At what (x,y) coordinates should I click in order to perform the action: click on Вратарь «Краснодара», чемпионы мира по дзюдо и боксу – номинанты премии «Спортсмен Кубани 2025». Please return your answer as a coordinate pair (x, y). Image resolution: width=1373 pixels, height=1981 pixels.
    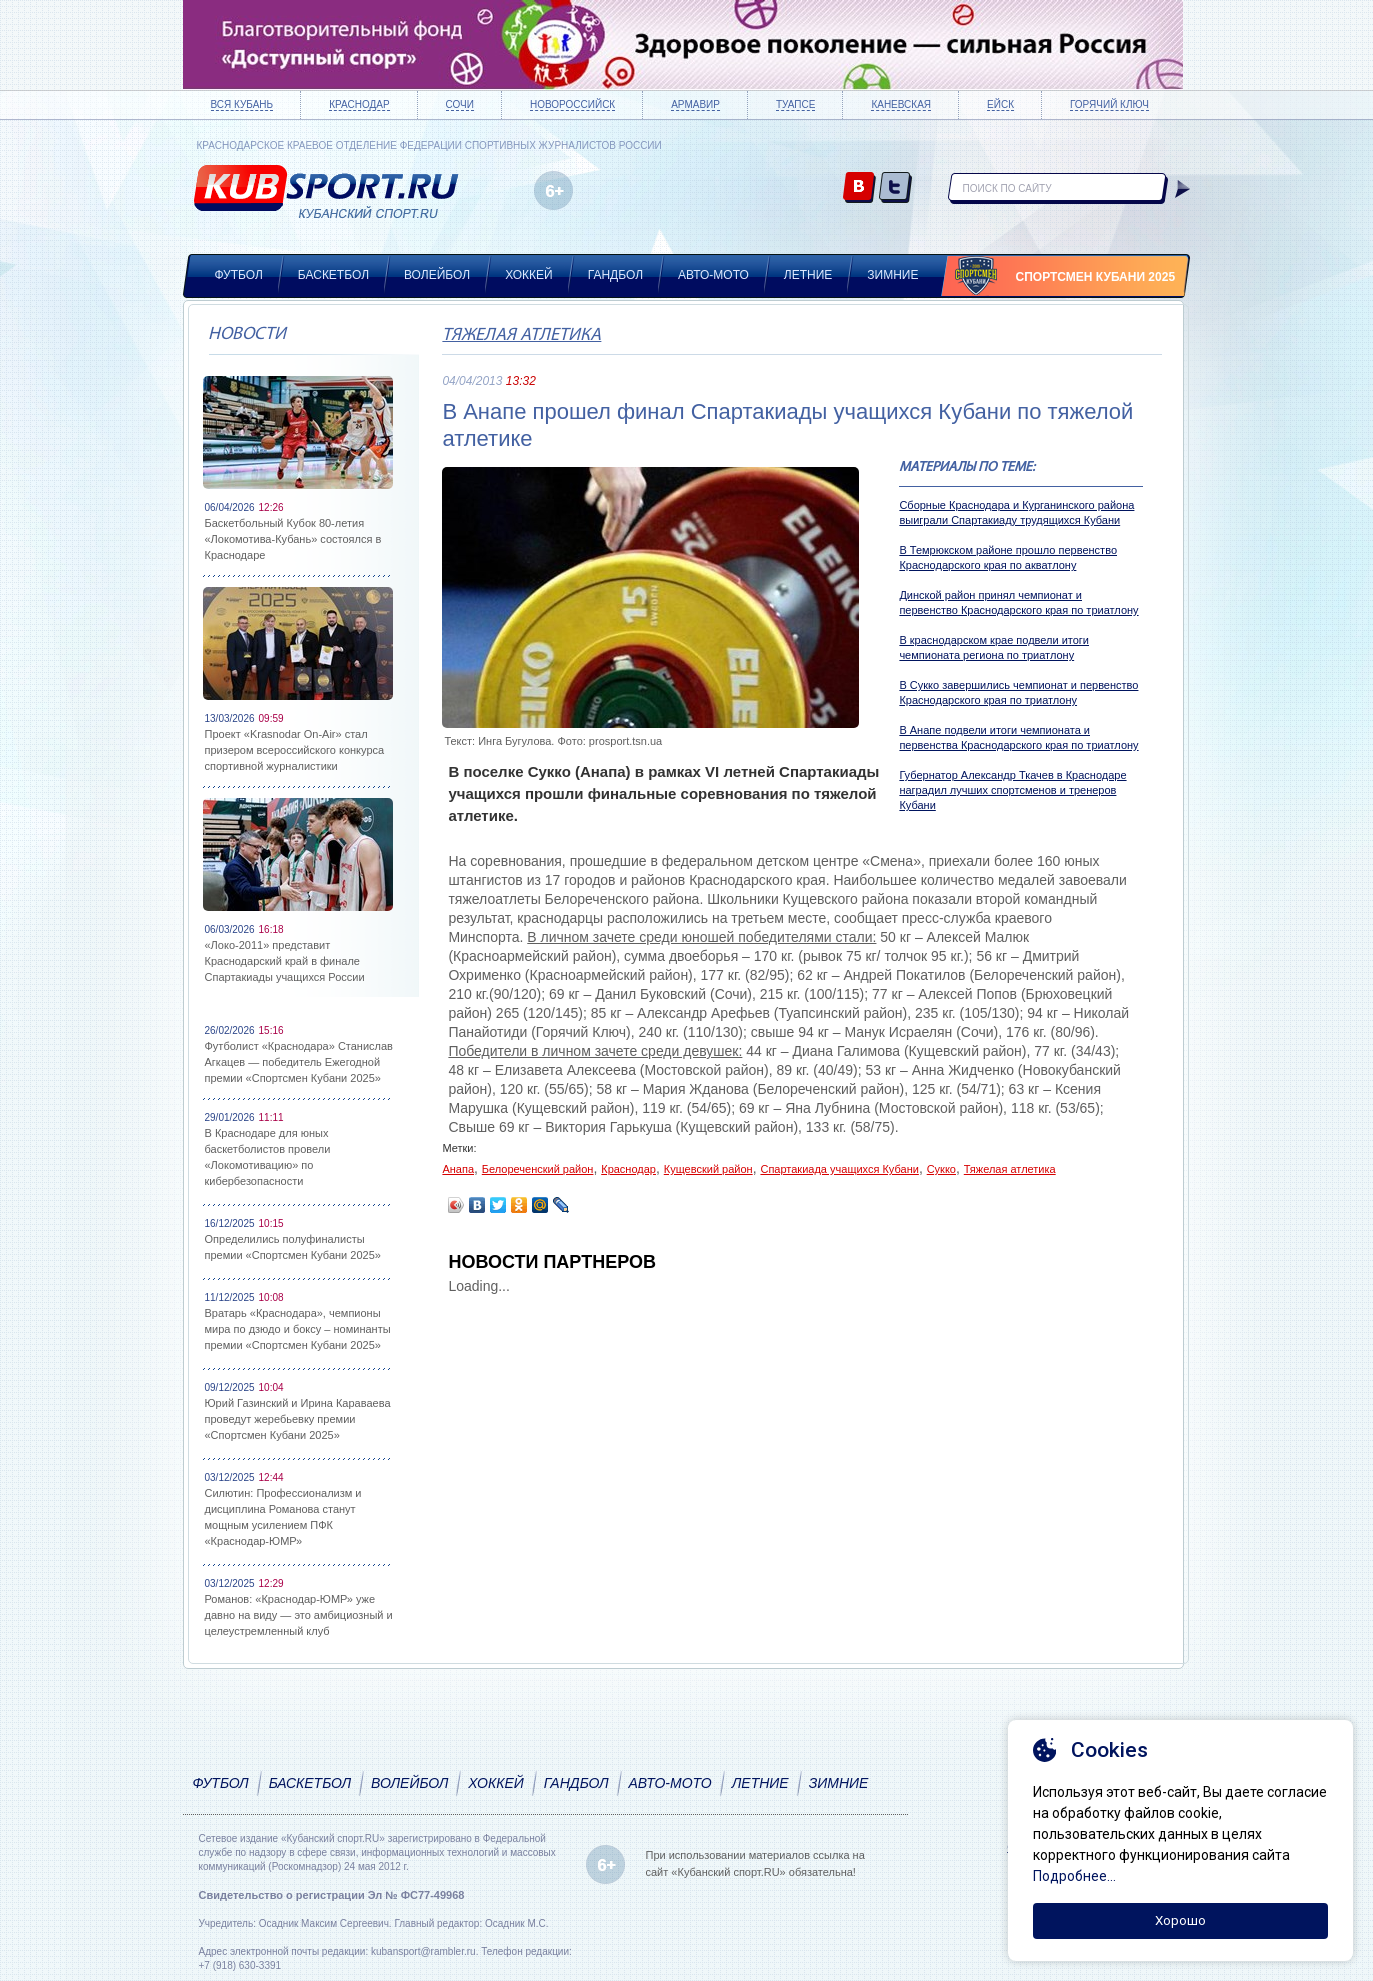
    Looking at the image, I should click on (298, 1329).